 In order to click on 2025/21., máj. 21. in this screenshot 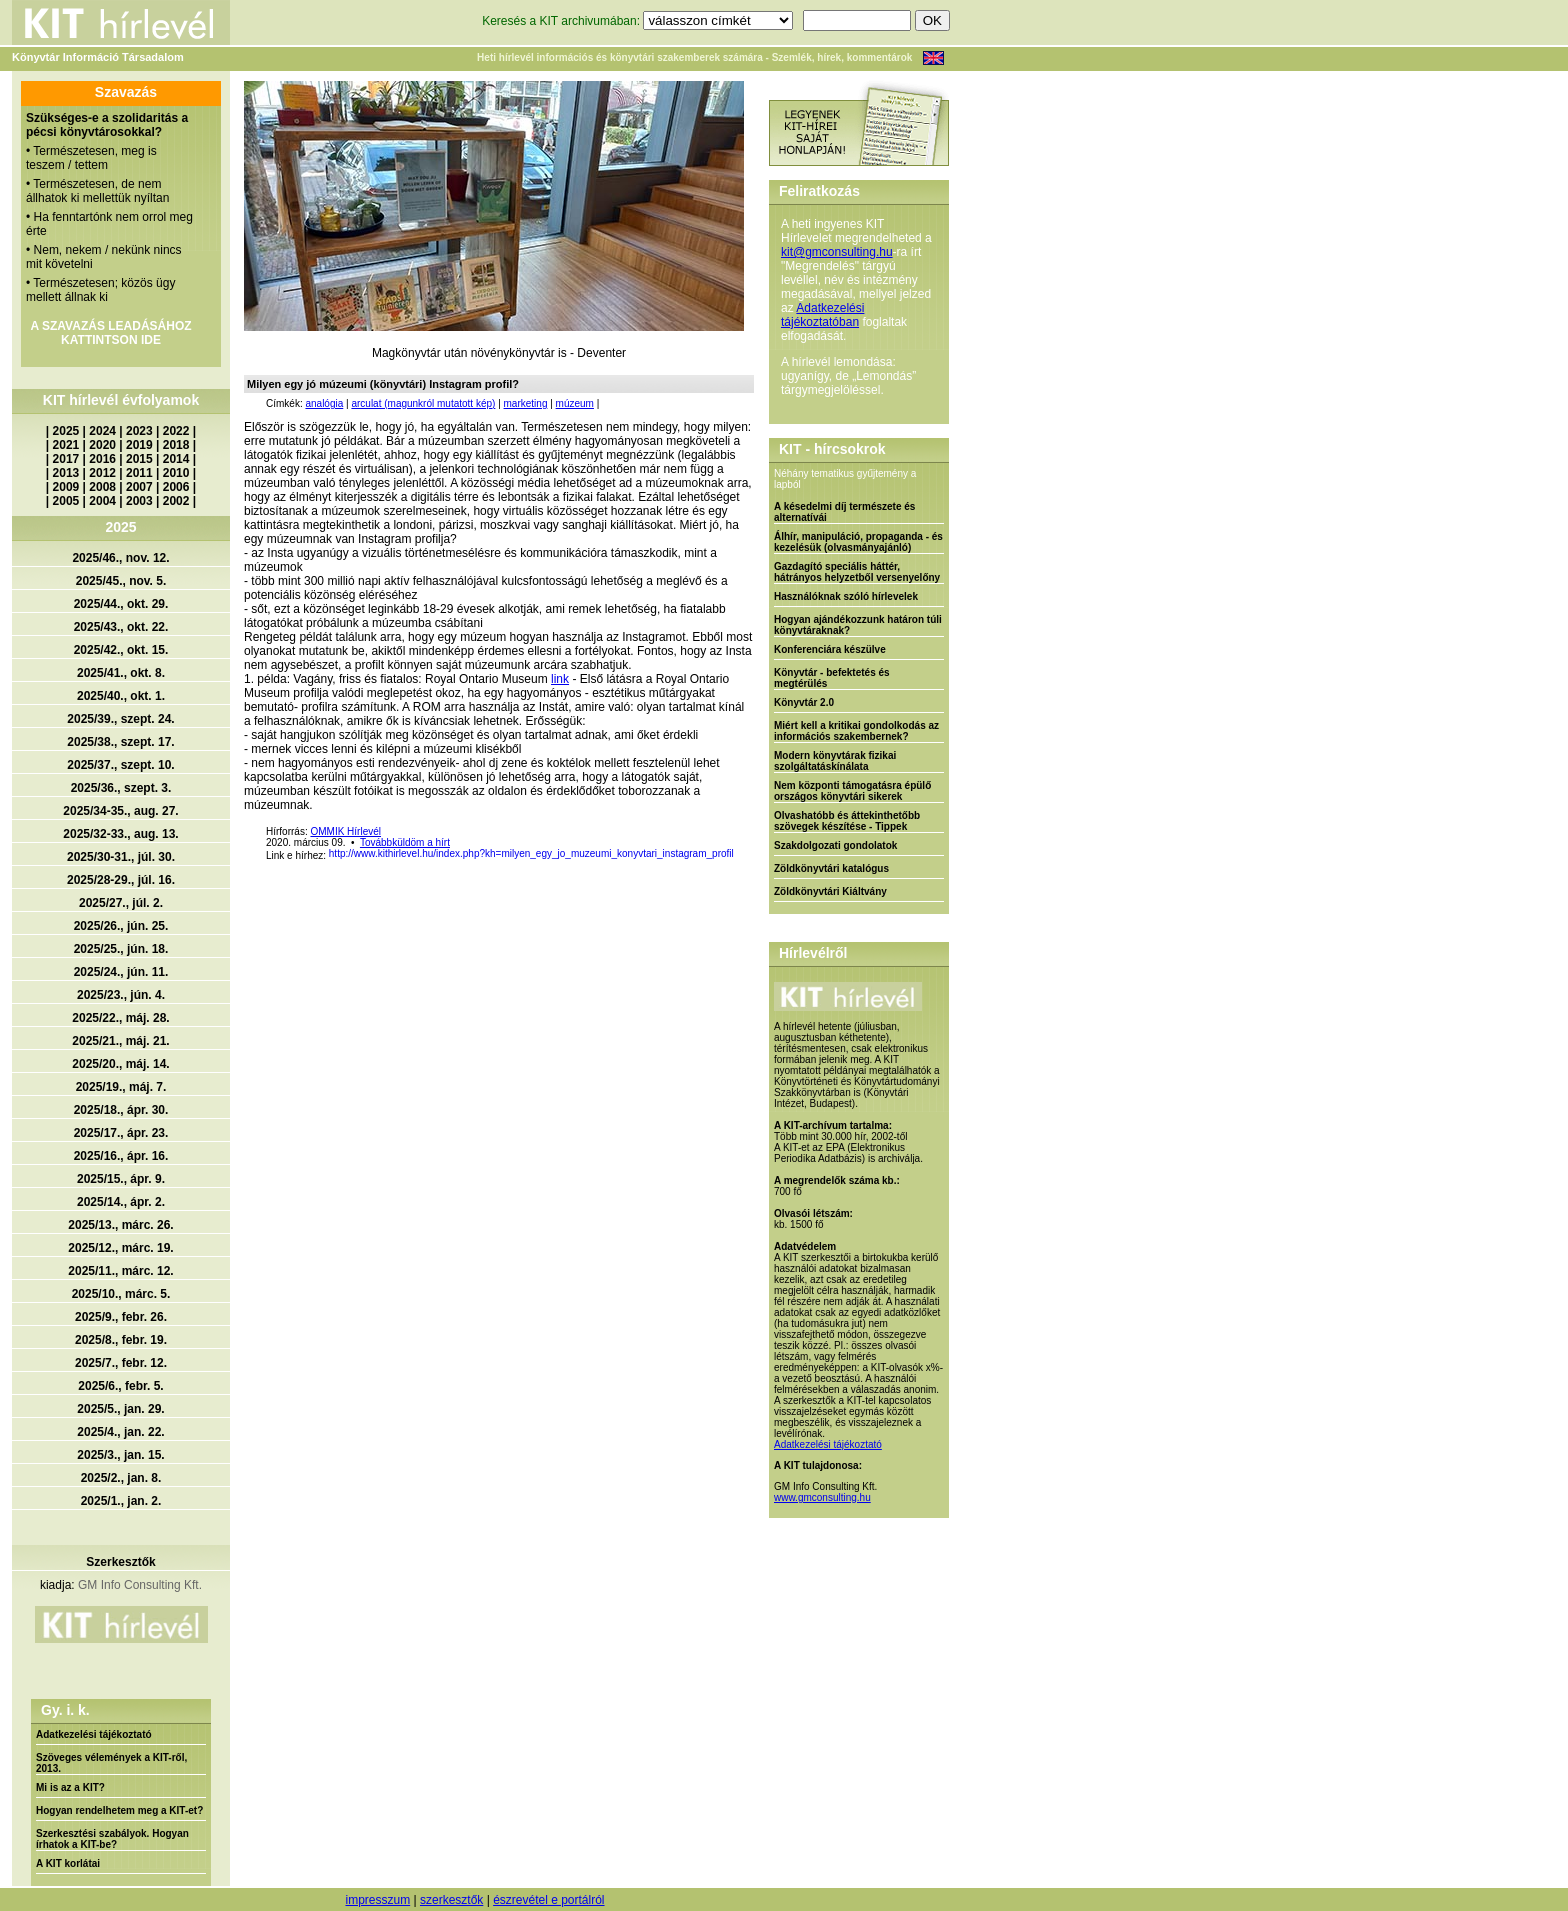, I will do `click(120, 1041)`.